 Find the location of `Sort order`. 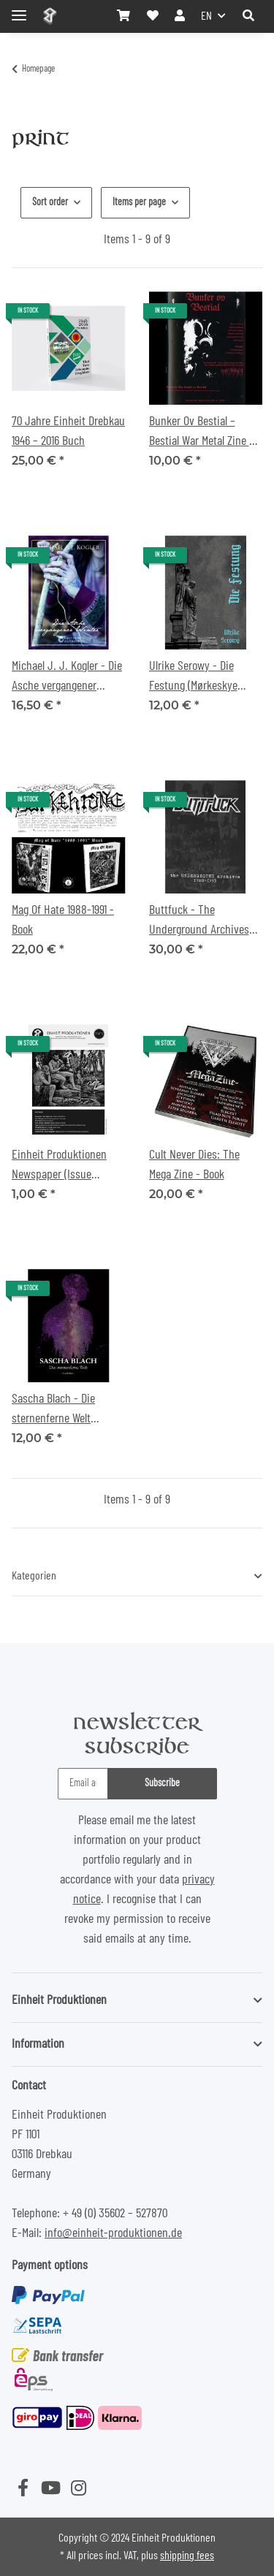

Sort order is located at coordinates (50, 202).